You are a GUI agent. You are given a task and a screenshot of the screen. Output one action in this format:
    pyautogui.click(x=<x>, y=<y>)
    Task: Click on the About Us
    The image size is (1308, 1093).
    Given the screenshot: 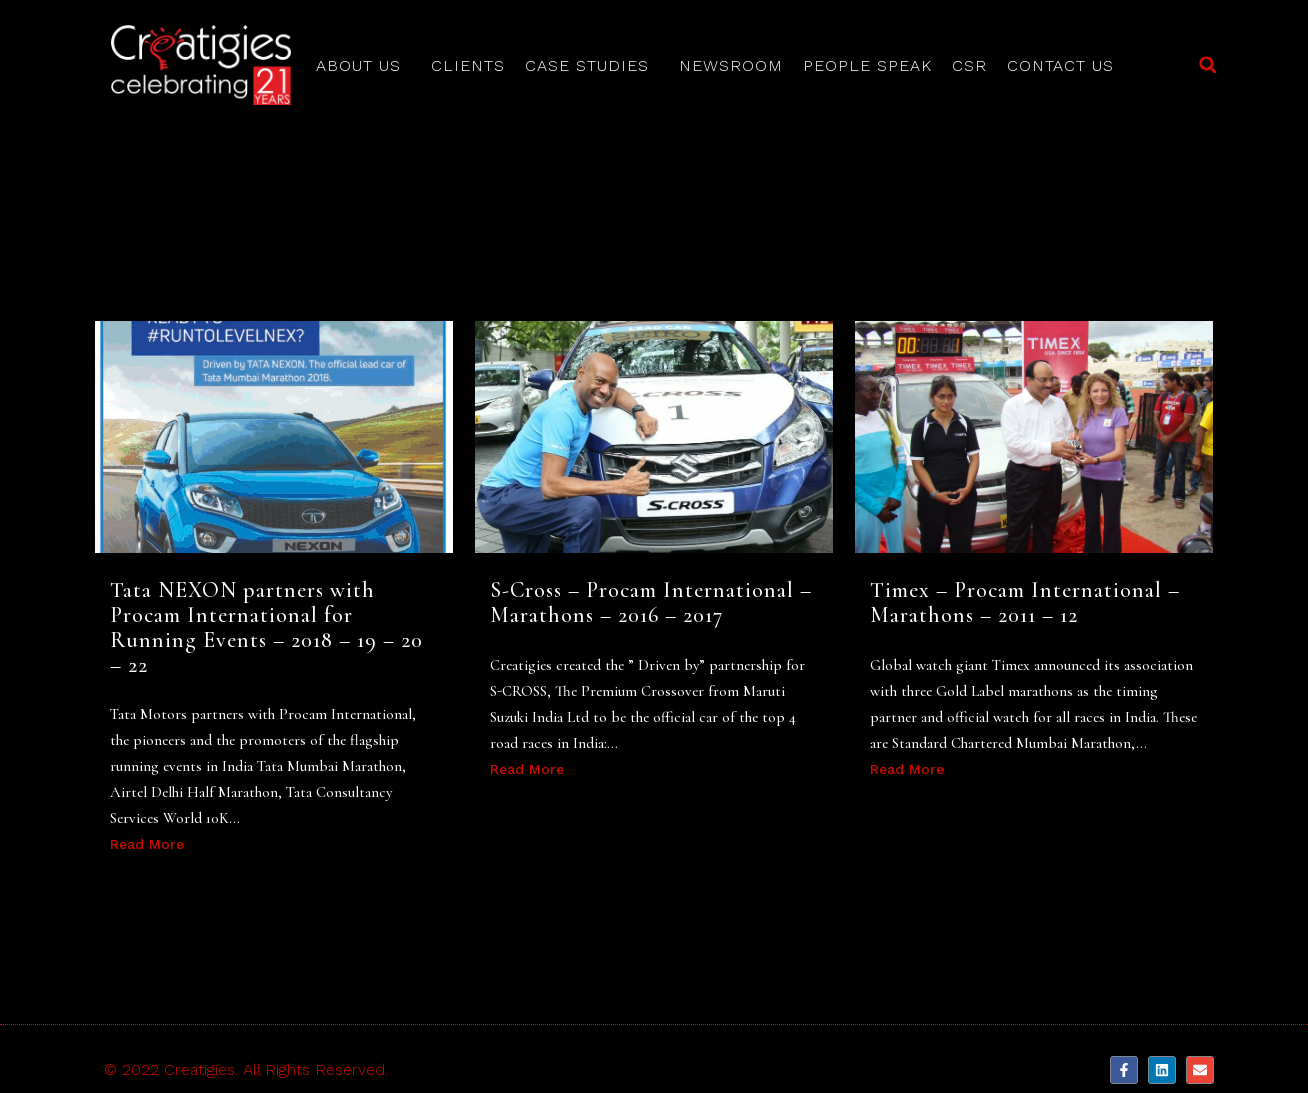 What is the action you would take?
    pyautogui.click(x=363, y=66)
    